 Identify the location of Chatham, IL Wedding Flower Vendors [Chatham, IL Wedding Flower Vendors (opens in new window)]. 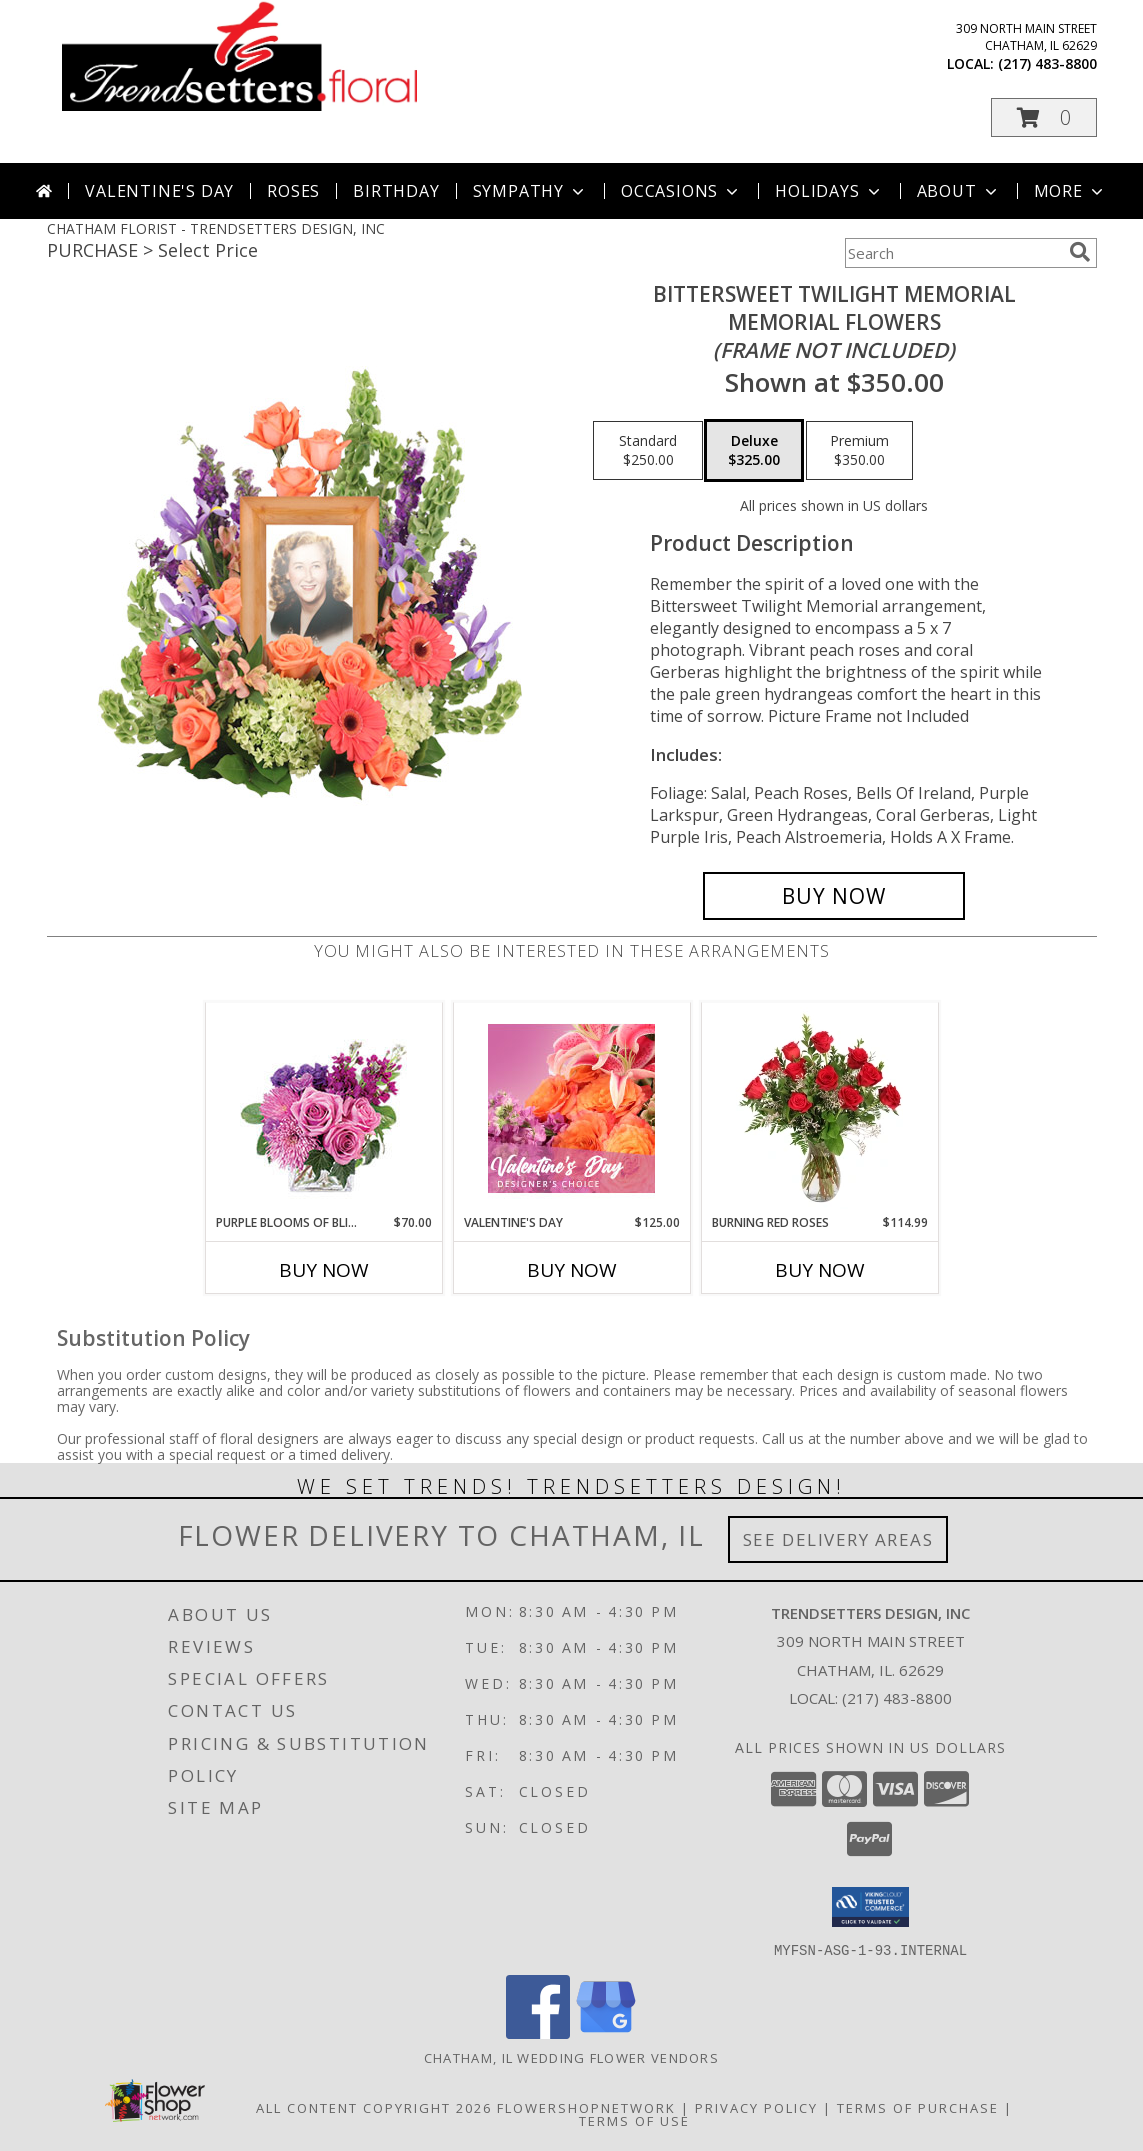
(571, 2057).